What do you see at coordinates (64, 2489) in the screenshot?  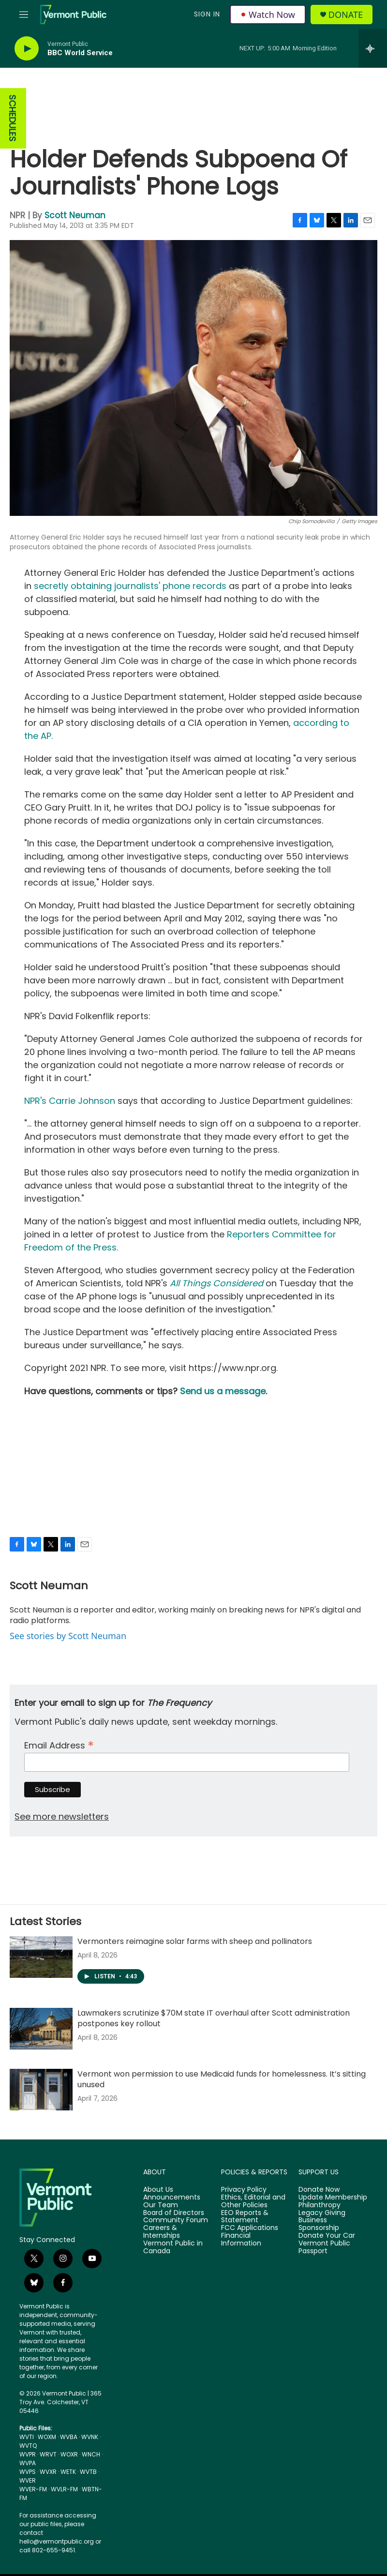 I see `WVLR-FM` at bounding box center [64, 2489].